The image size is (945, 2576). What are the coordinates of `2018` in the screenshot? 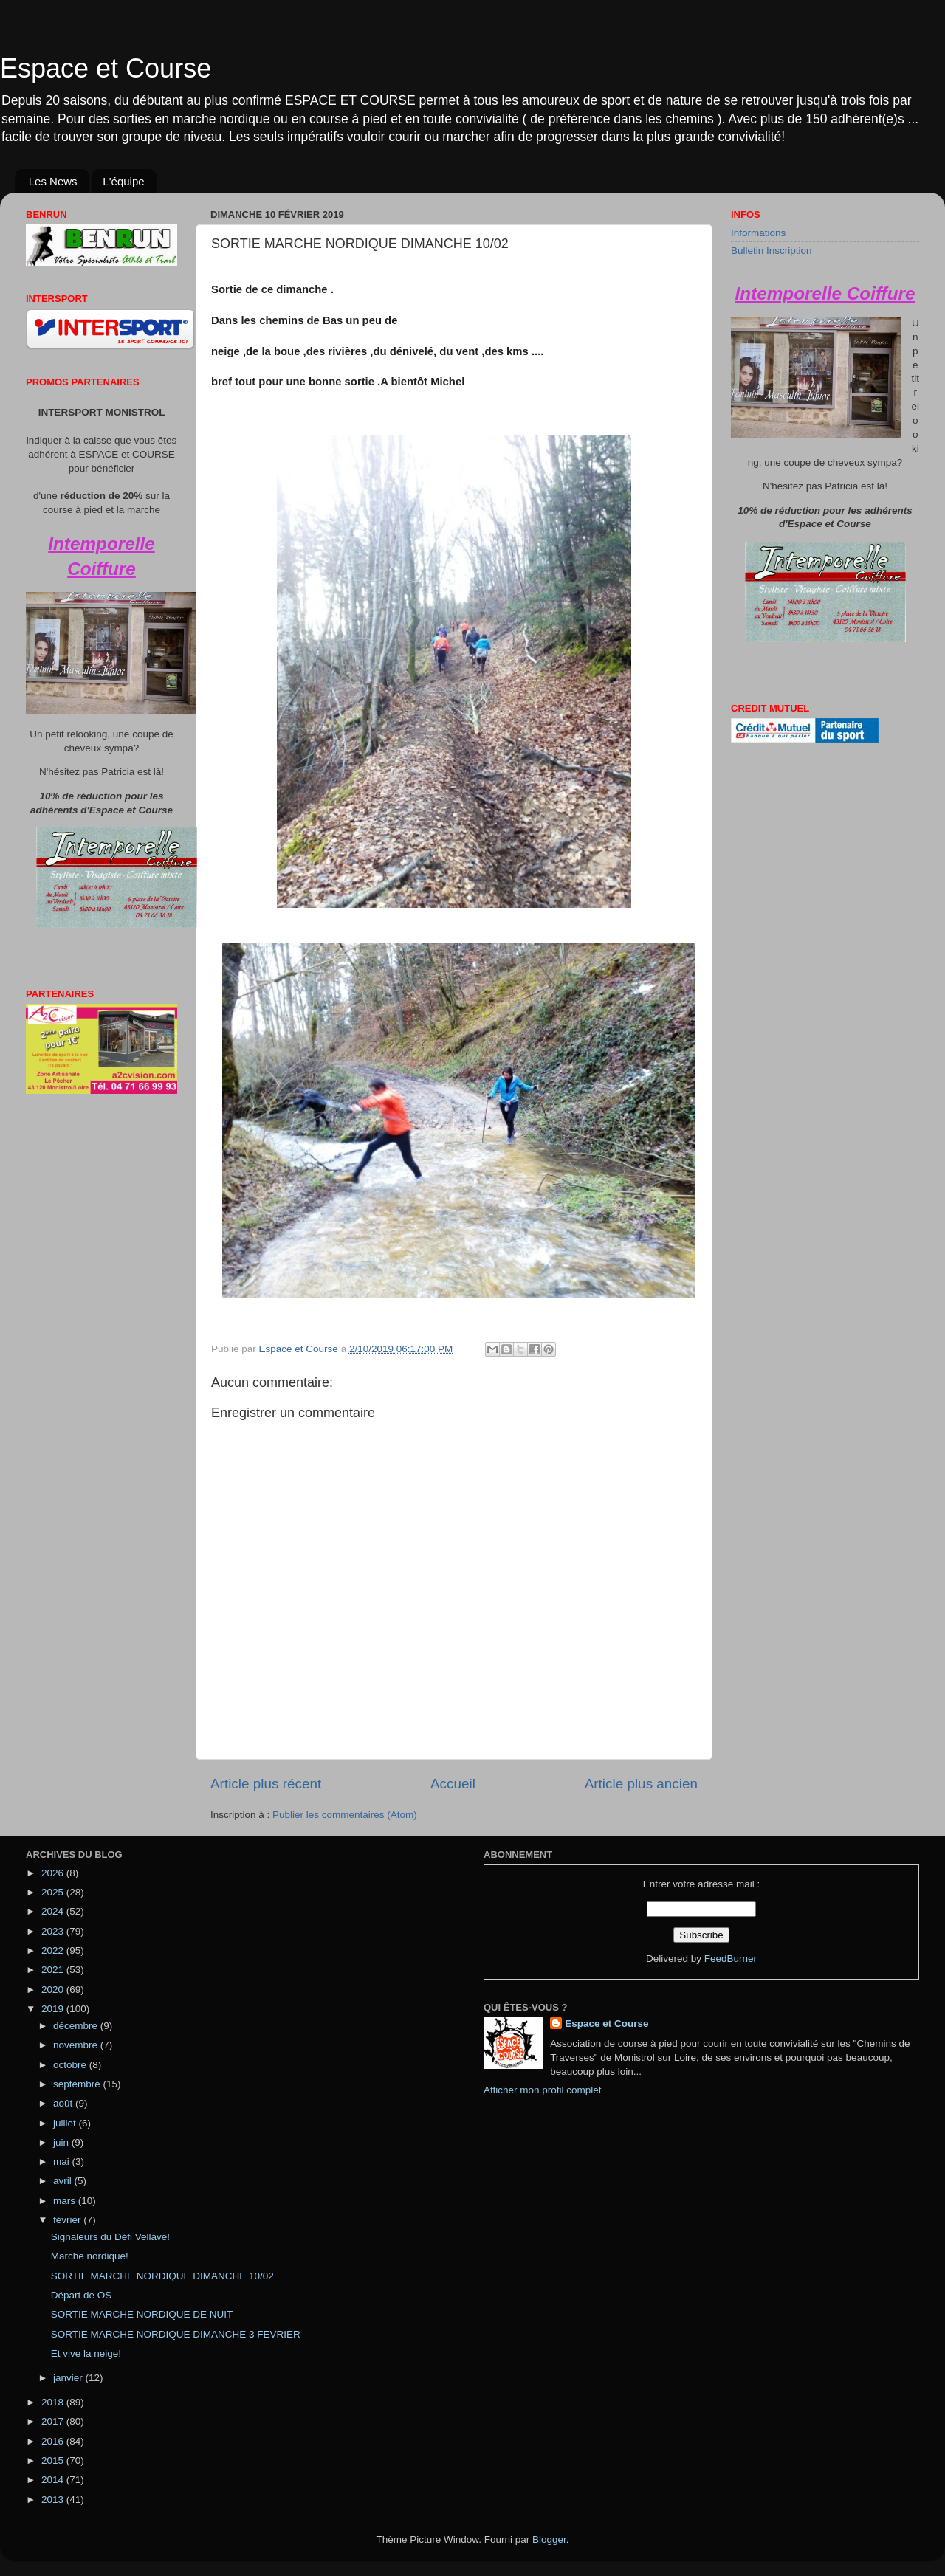 It's located at (53, 2402).